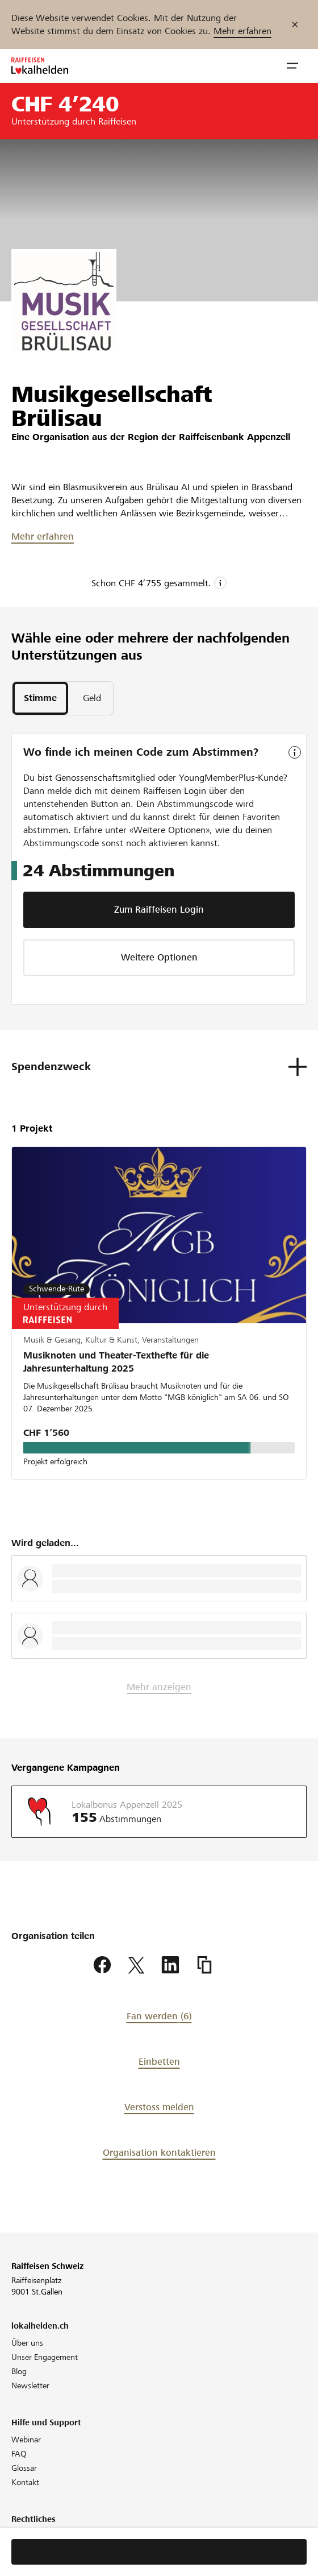  What do you see at coordinates (27, 2342) in the screenshot?
I see `Über uns` at bounding box center [27, 2342].